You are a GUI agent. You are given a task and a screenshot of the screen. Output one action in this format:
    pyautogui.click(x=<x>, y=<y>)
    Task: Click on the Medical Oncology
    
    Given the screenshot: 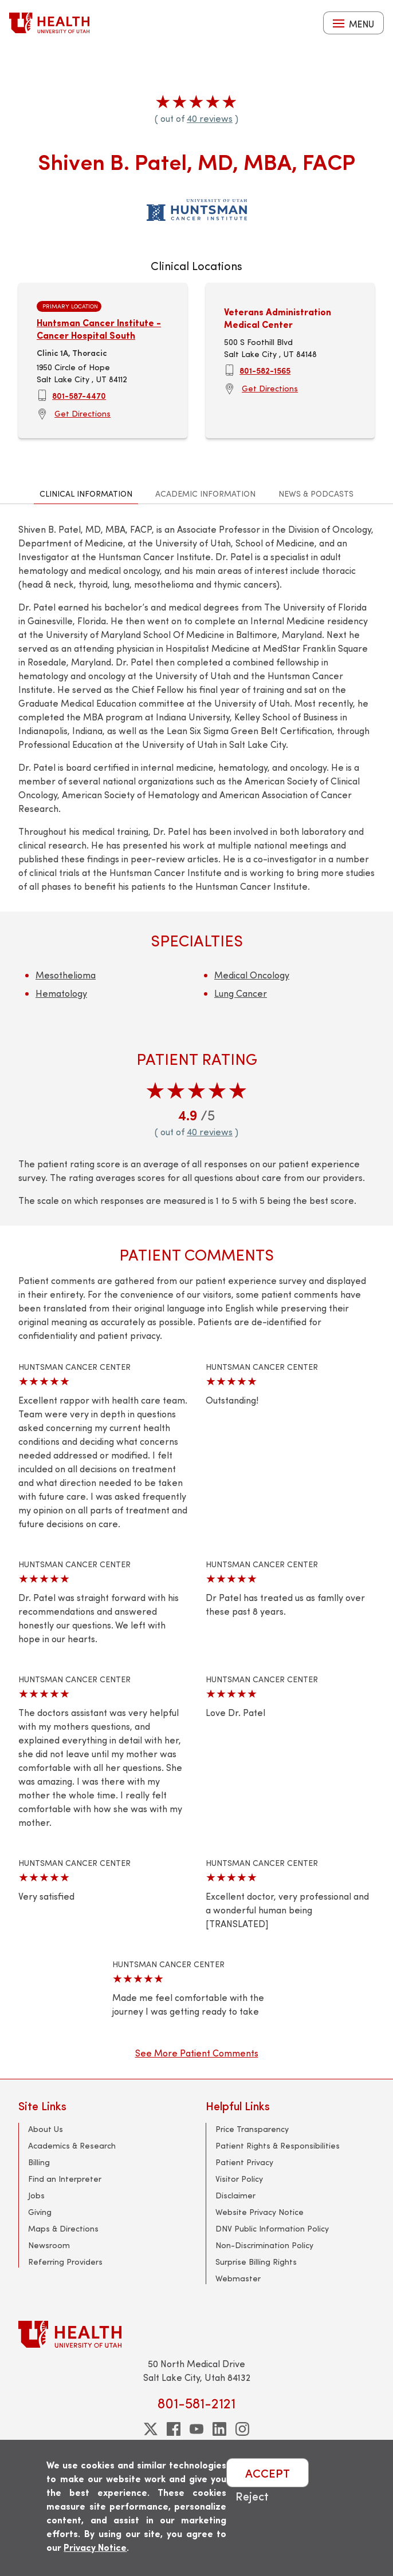 What is the action you would take?
    pyautogui.click(x=251, y=975)
    